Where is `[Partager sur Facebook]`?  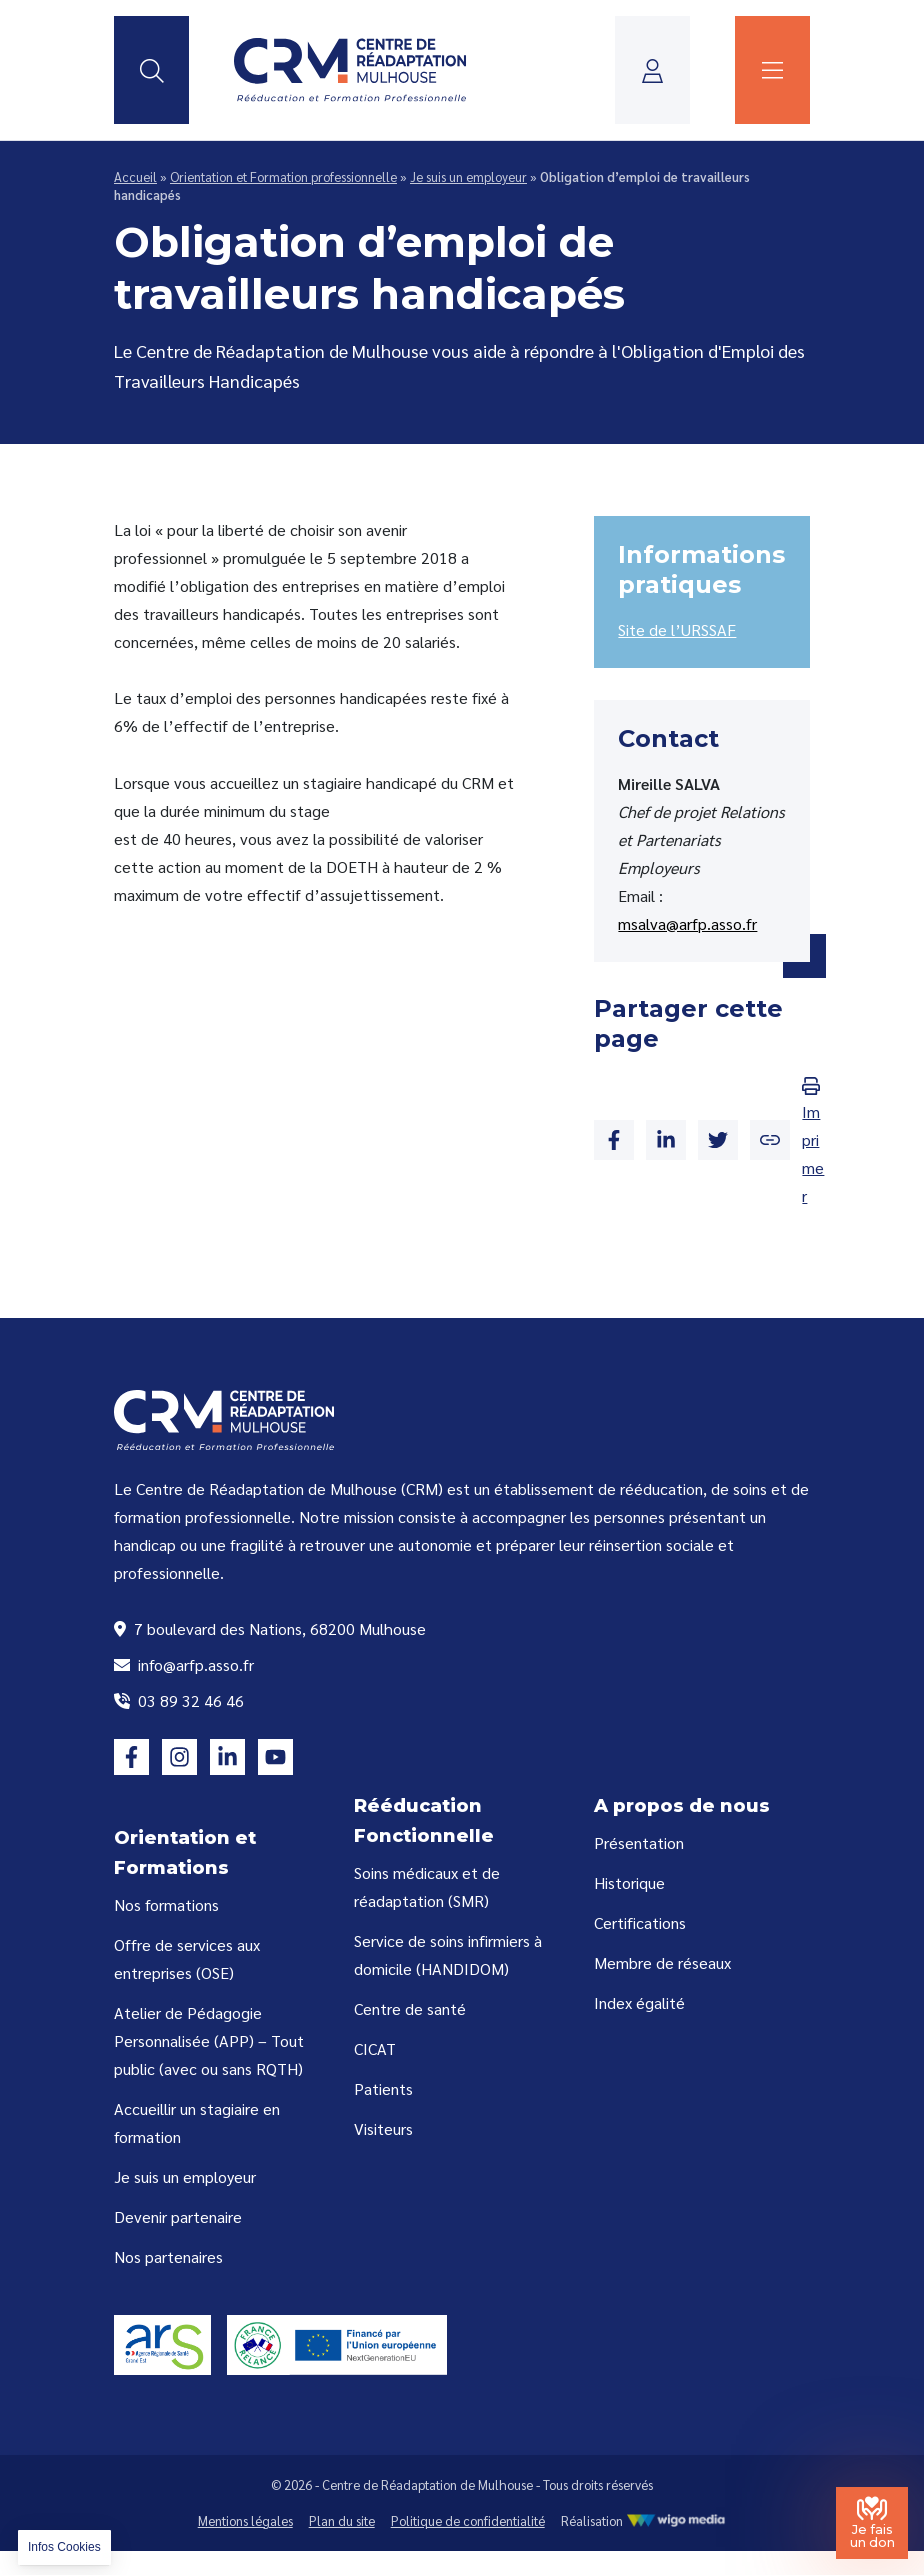 [Partager sur Facebook] is located at coordinates (614, 1140).